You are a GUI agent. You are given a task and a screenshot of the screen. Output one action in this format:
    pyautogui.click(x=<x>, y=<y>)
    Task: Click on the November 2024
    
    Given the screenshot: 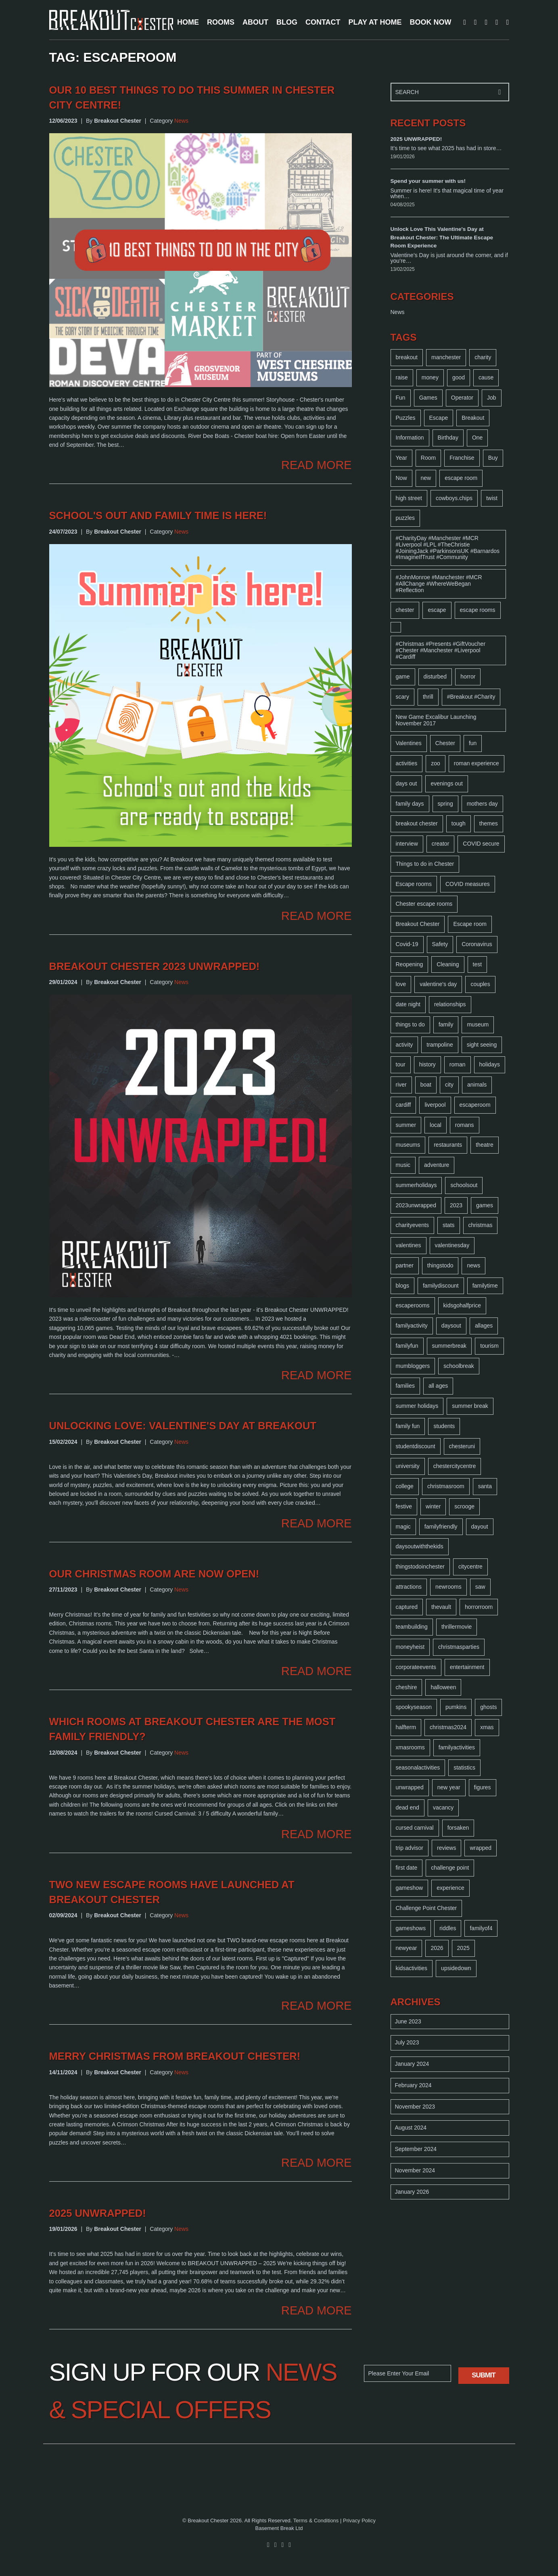 What is the action you would take?
    pyautogui.click(x=415, y=2170)
    